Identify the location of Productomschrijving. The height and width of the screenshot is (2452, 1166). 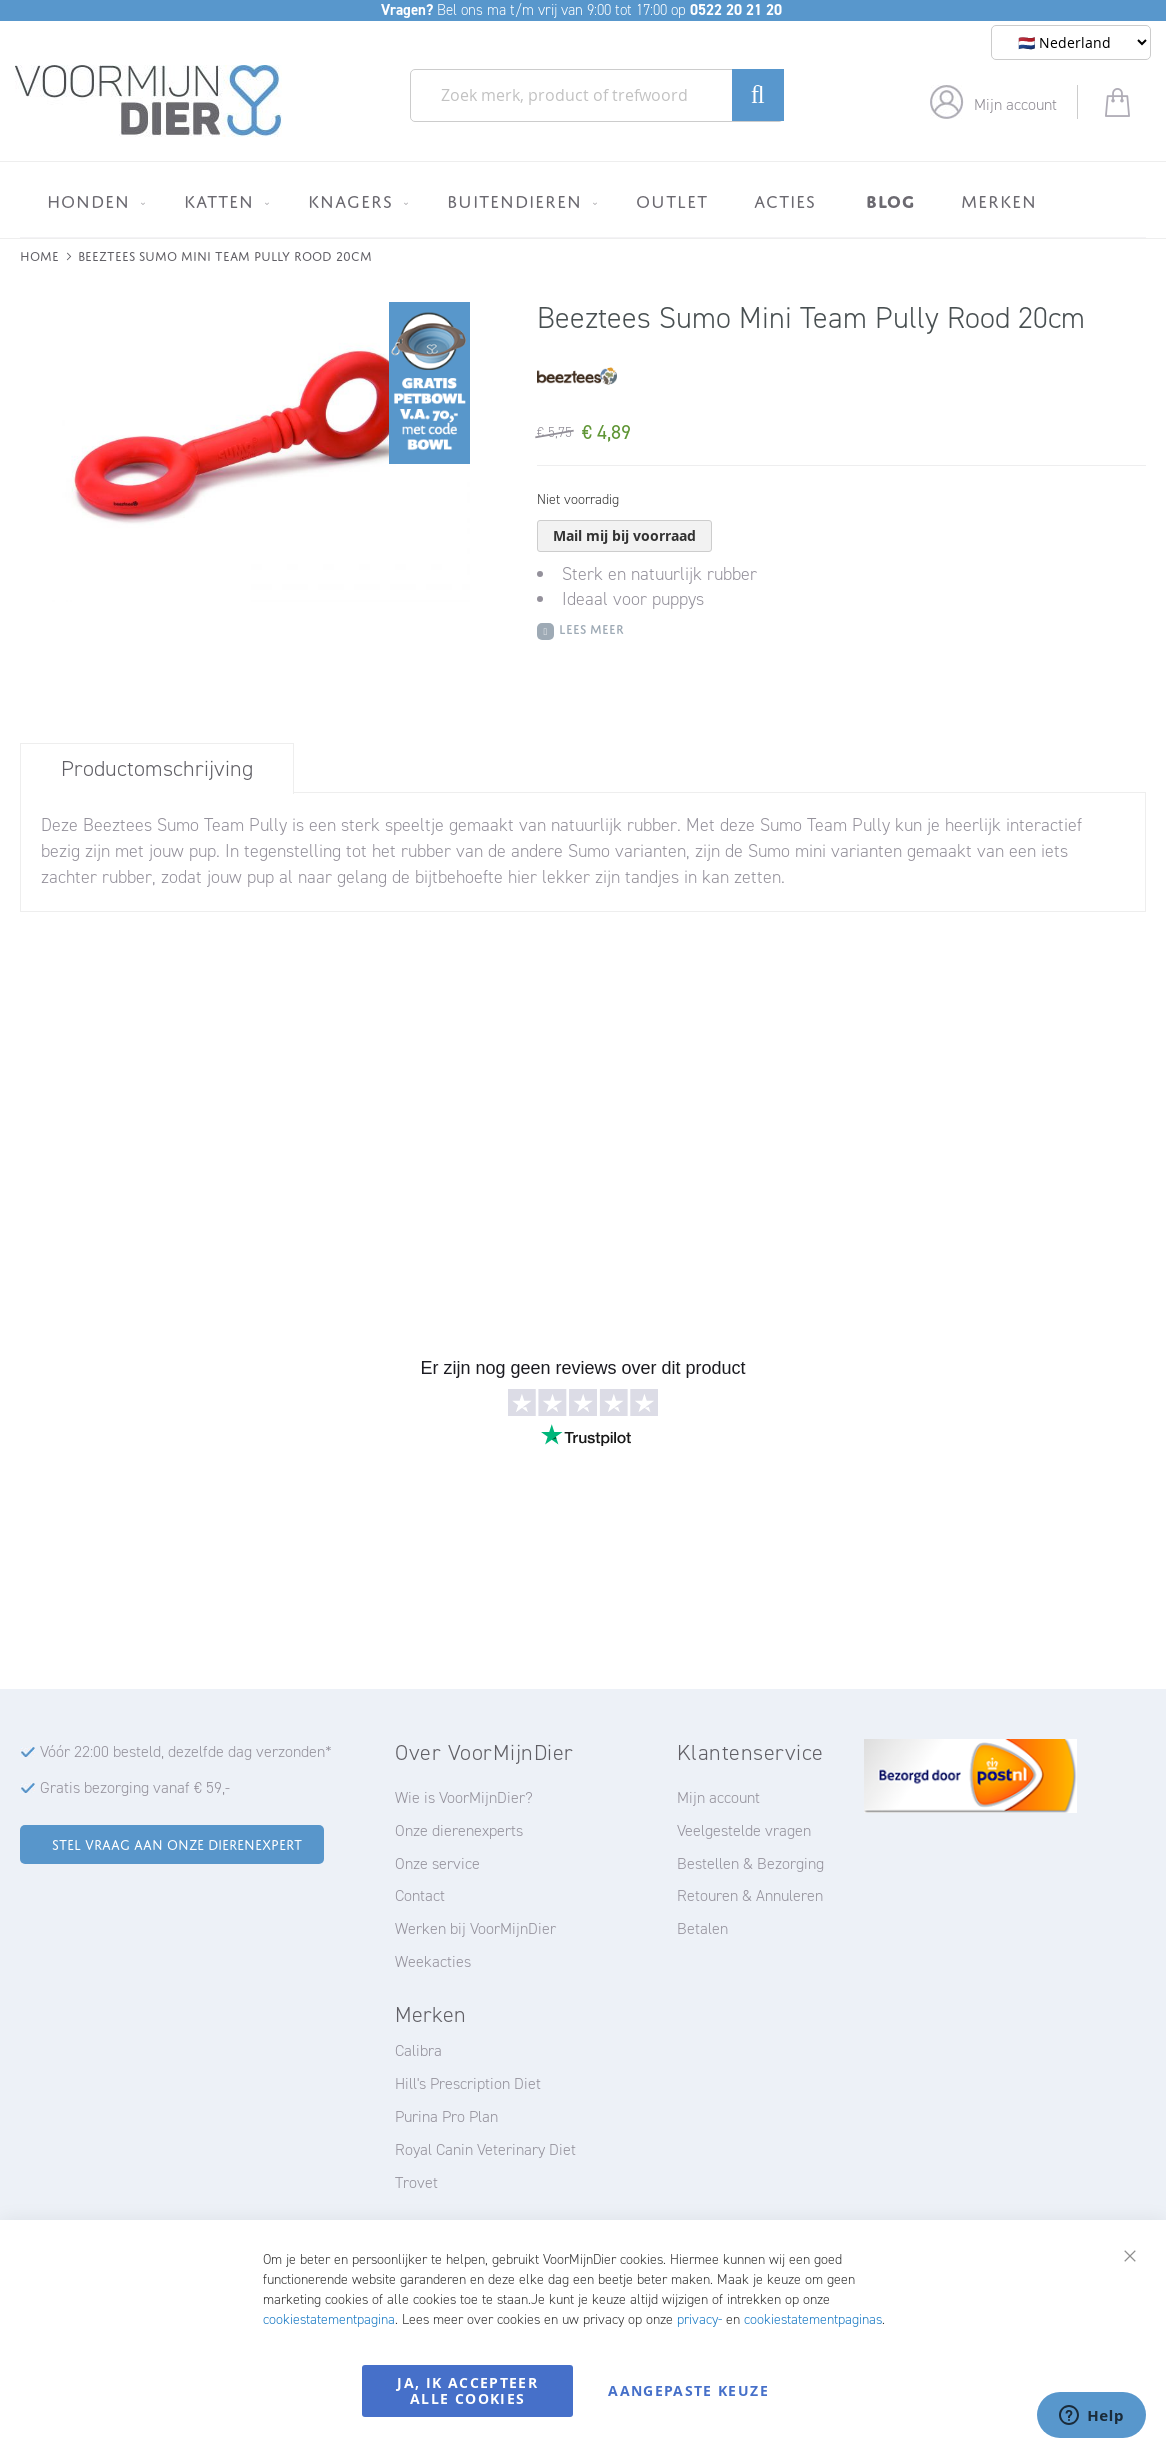
(157, 768).